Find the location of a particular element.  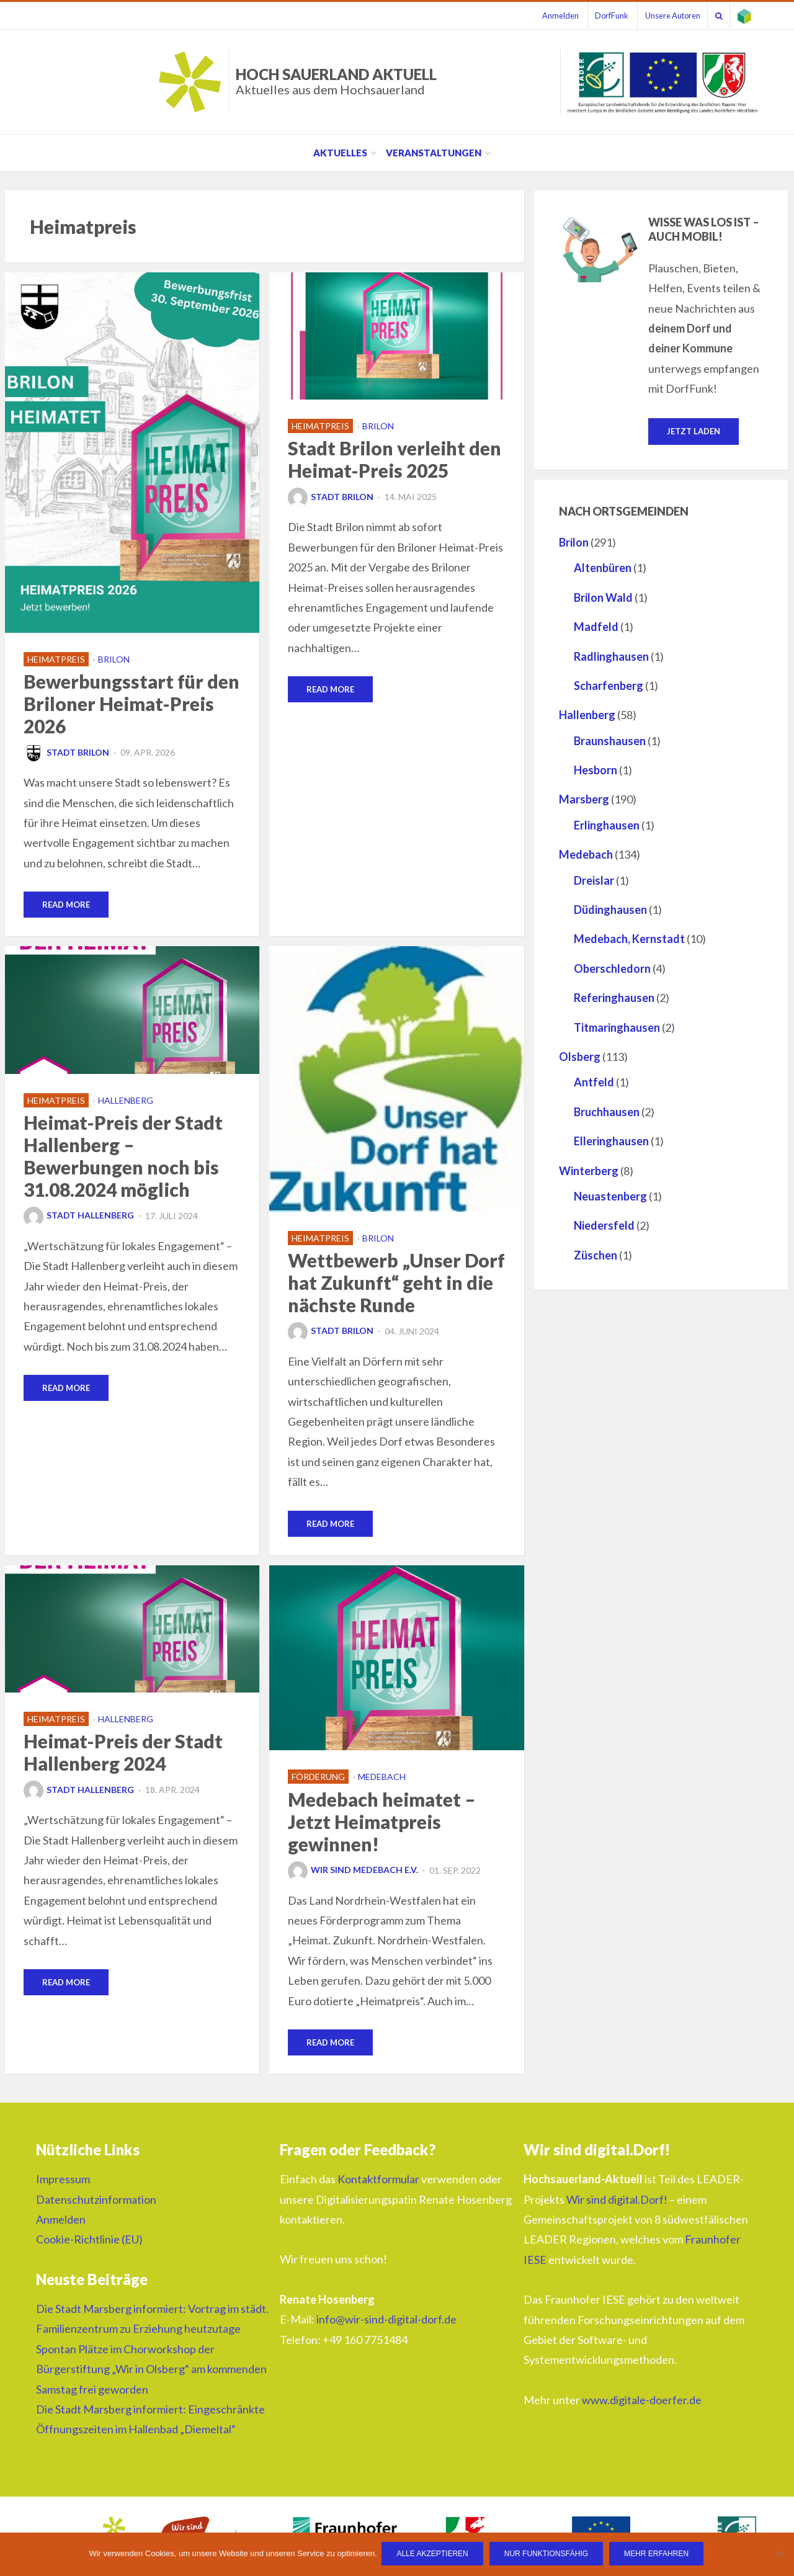

Mehr erfahren is located at coordinates (658, 2555).